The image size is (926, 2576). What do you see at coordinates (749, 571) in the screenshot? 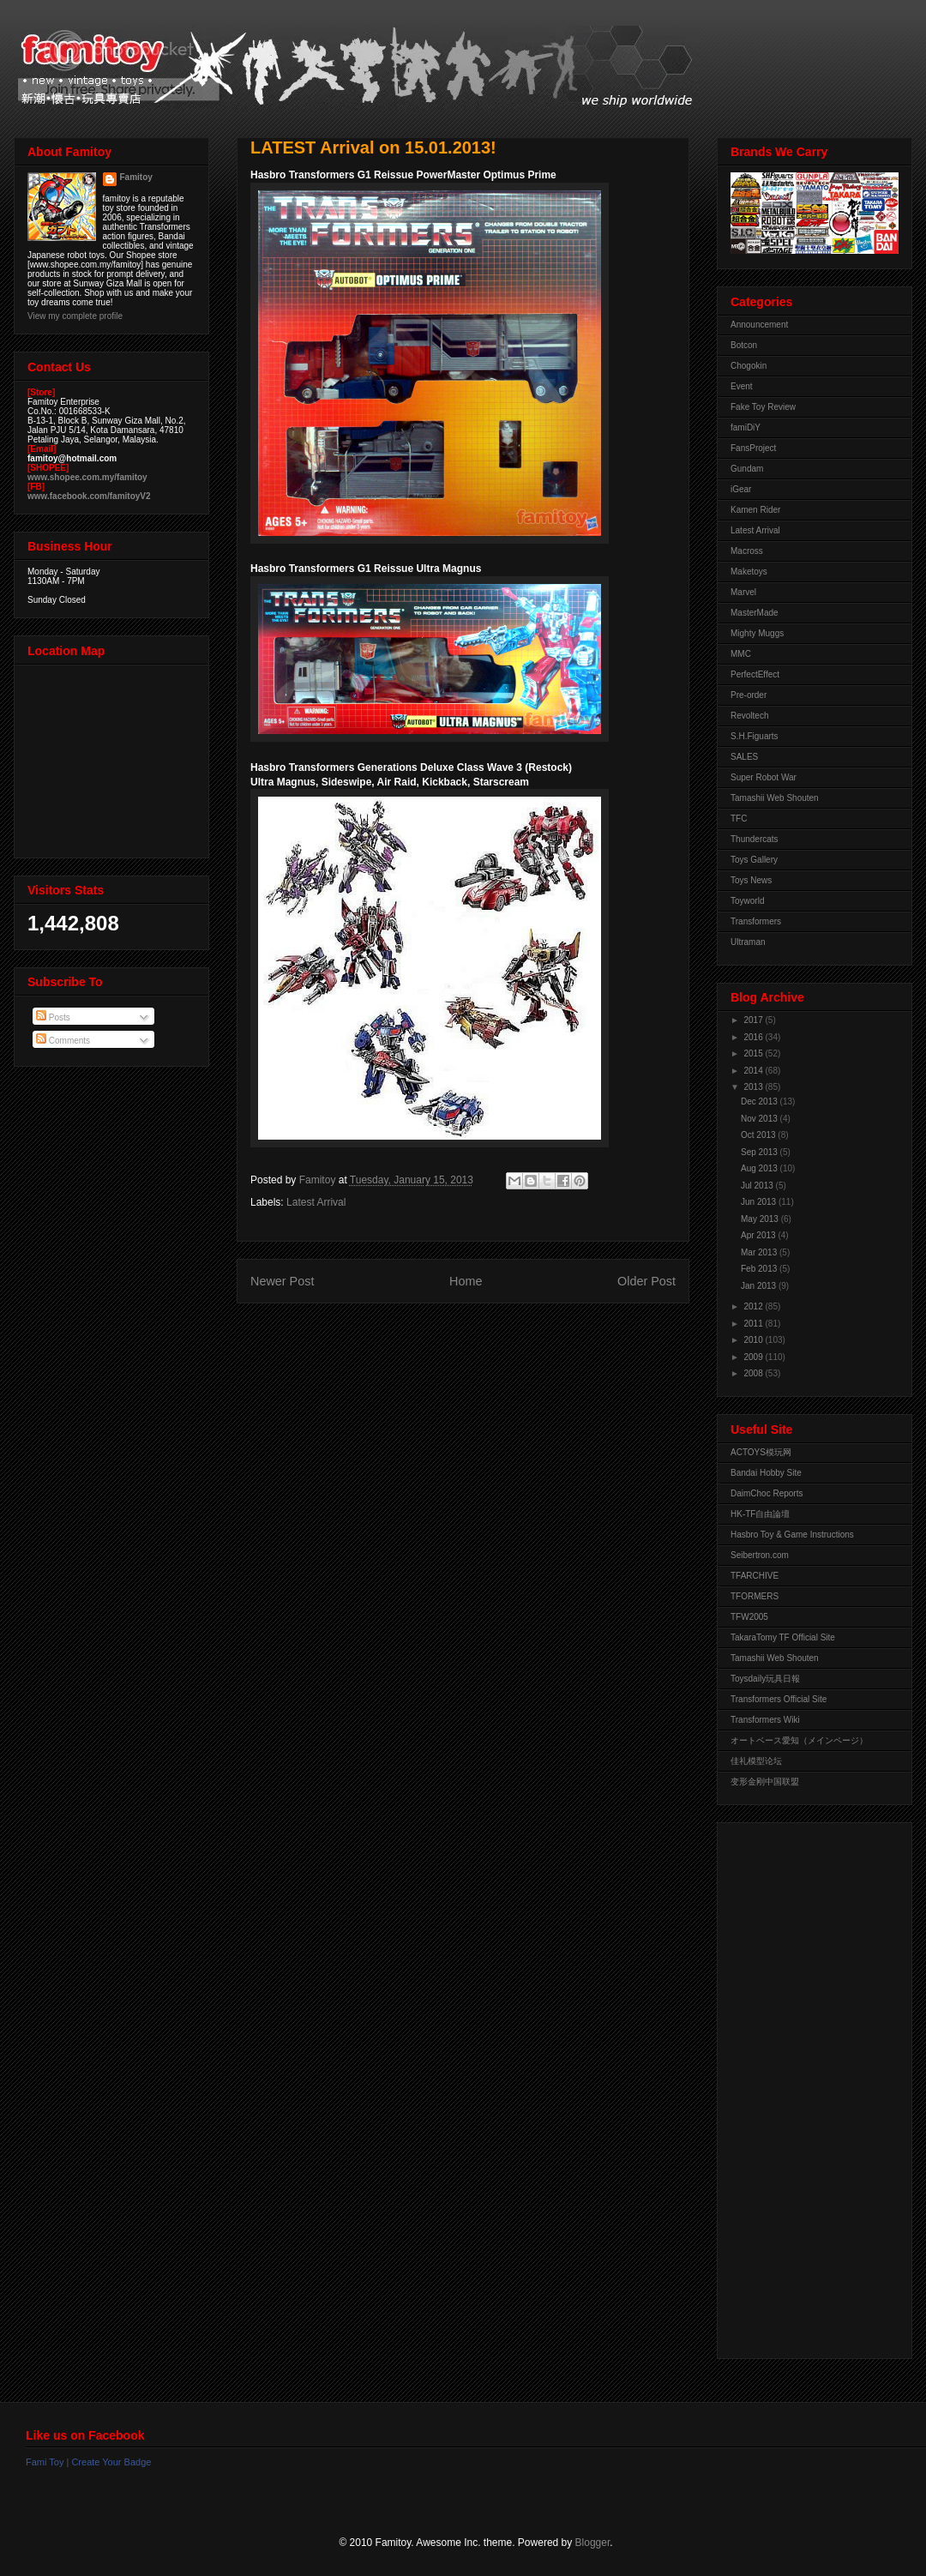
I see `Maketoys` at bounding box center [749, 571].